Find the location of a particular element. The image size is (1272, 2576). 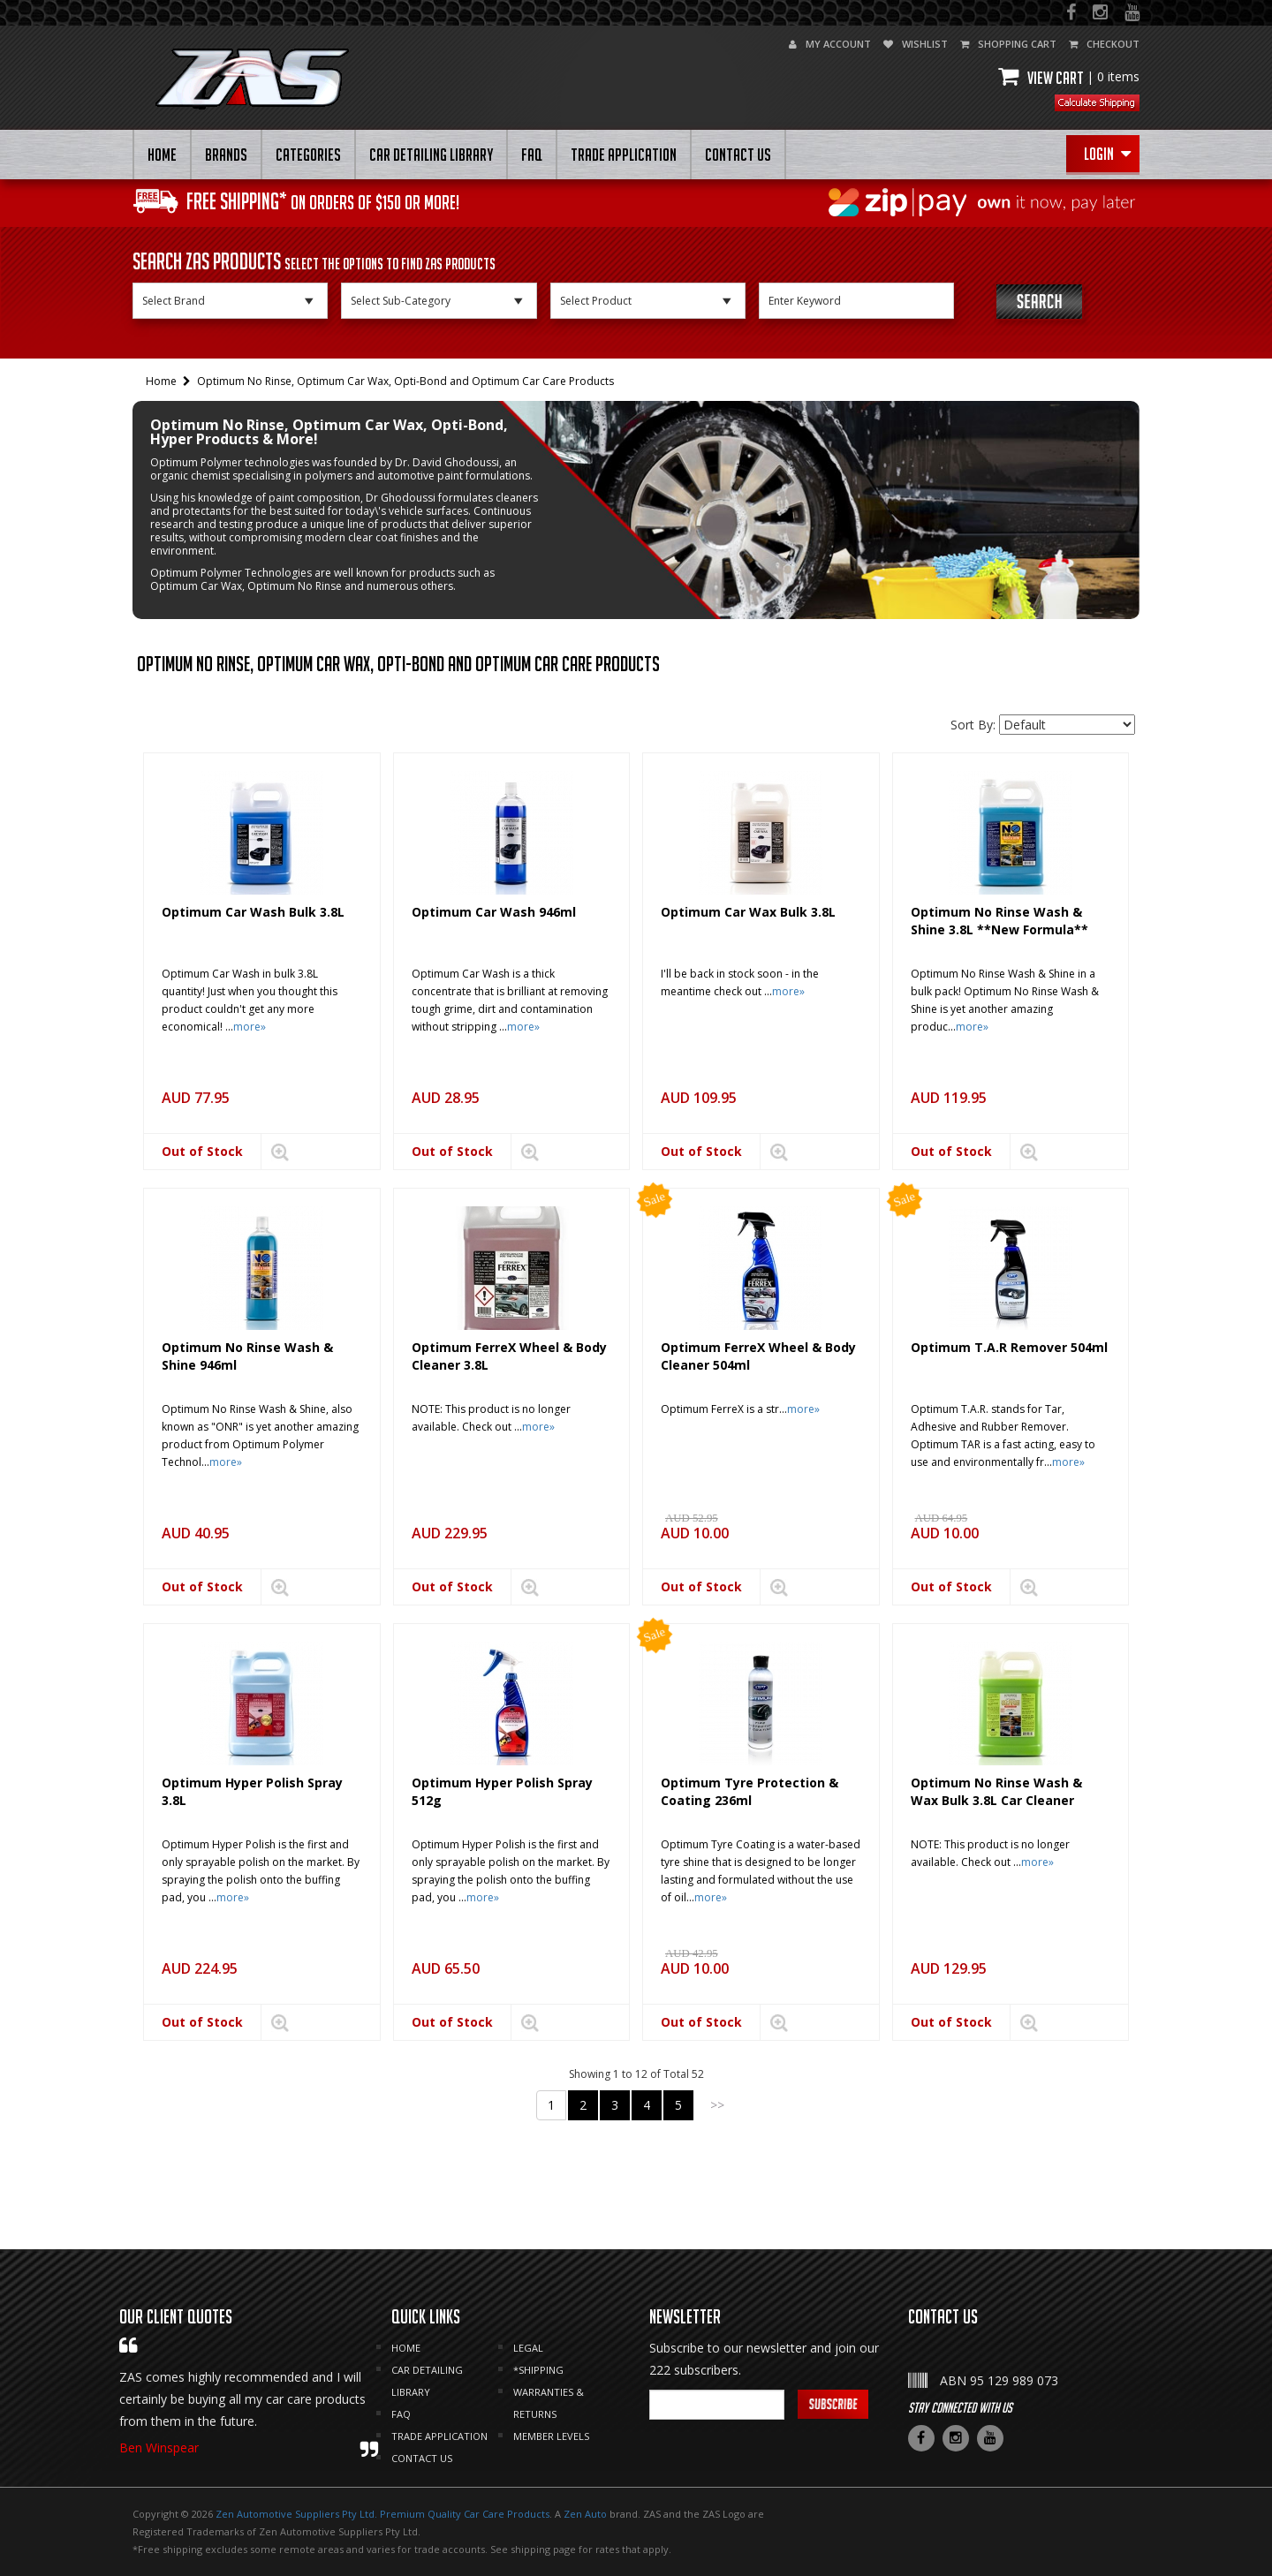

more» is located at coordinates (249, 1026).